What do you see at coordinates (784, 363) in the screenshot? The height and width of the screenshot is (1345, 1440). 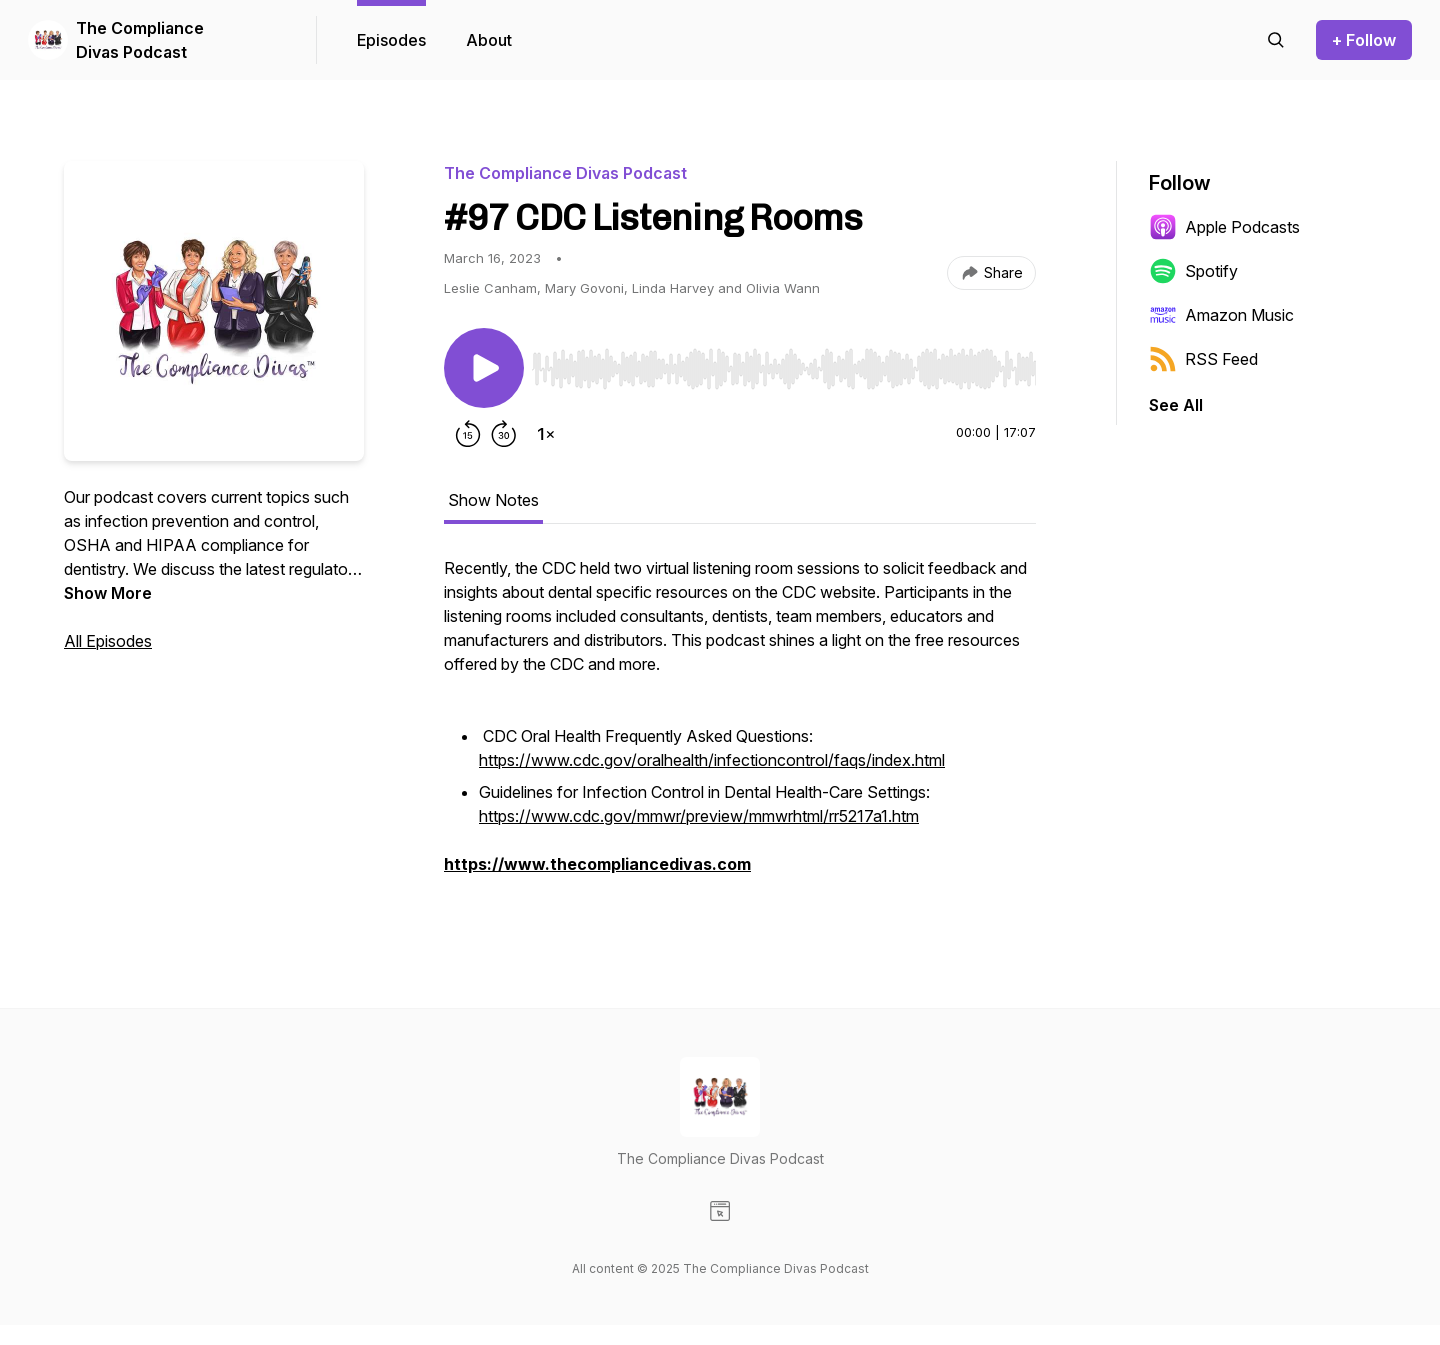 I see `[Audio Player]` at bounding box center [784, 363].